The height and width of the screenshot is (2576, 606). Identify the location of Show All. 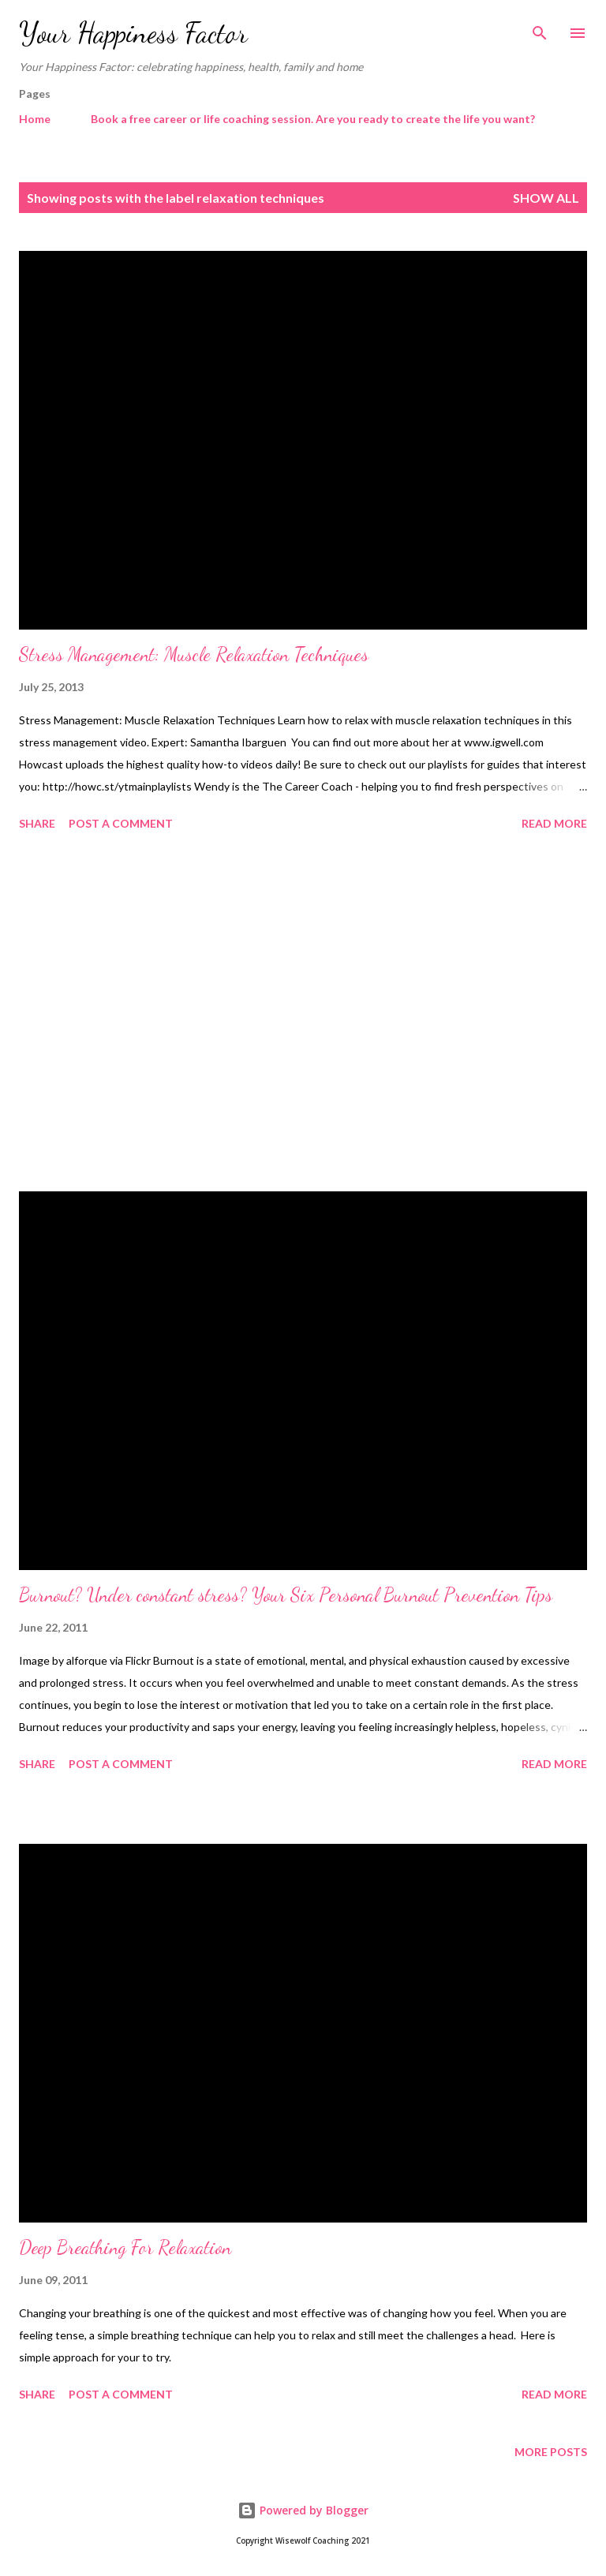
(546, 197).